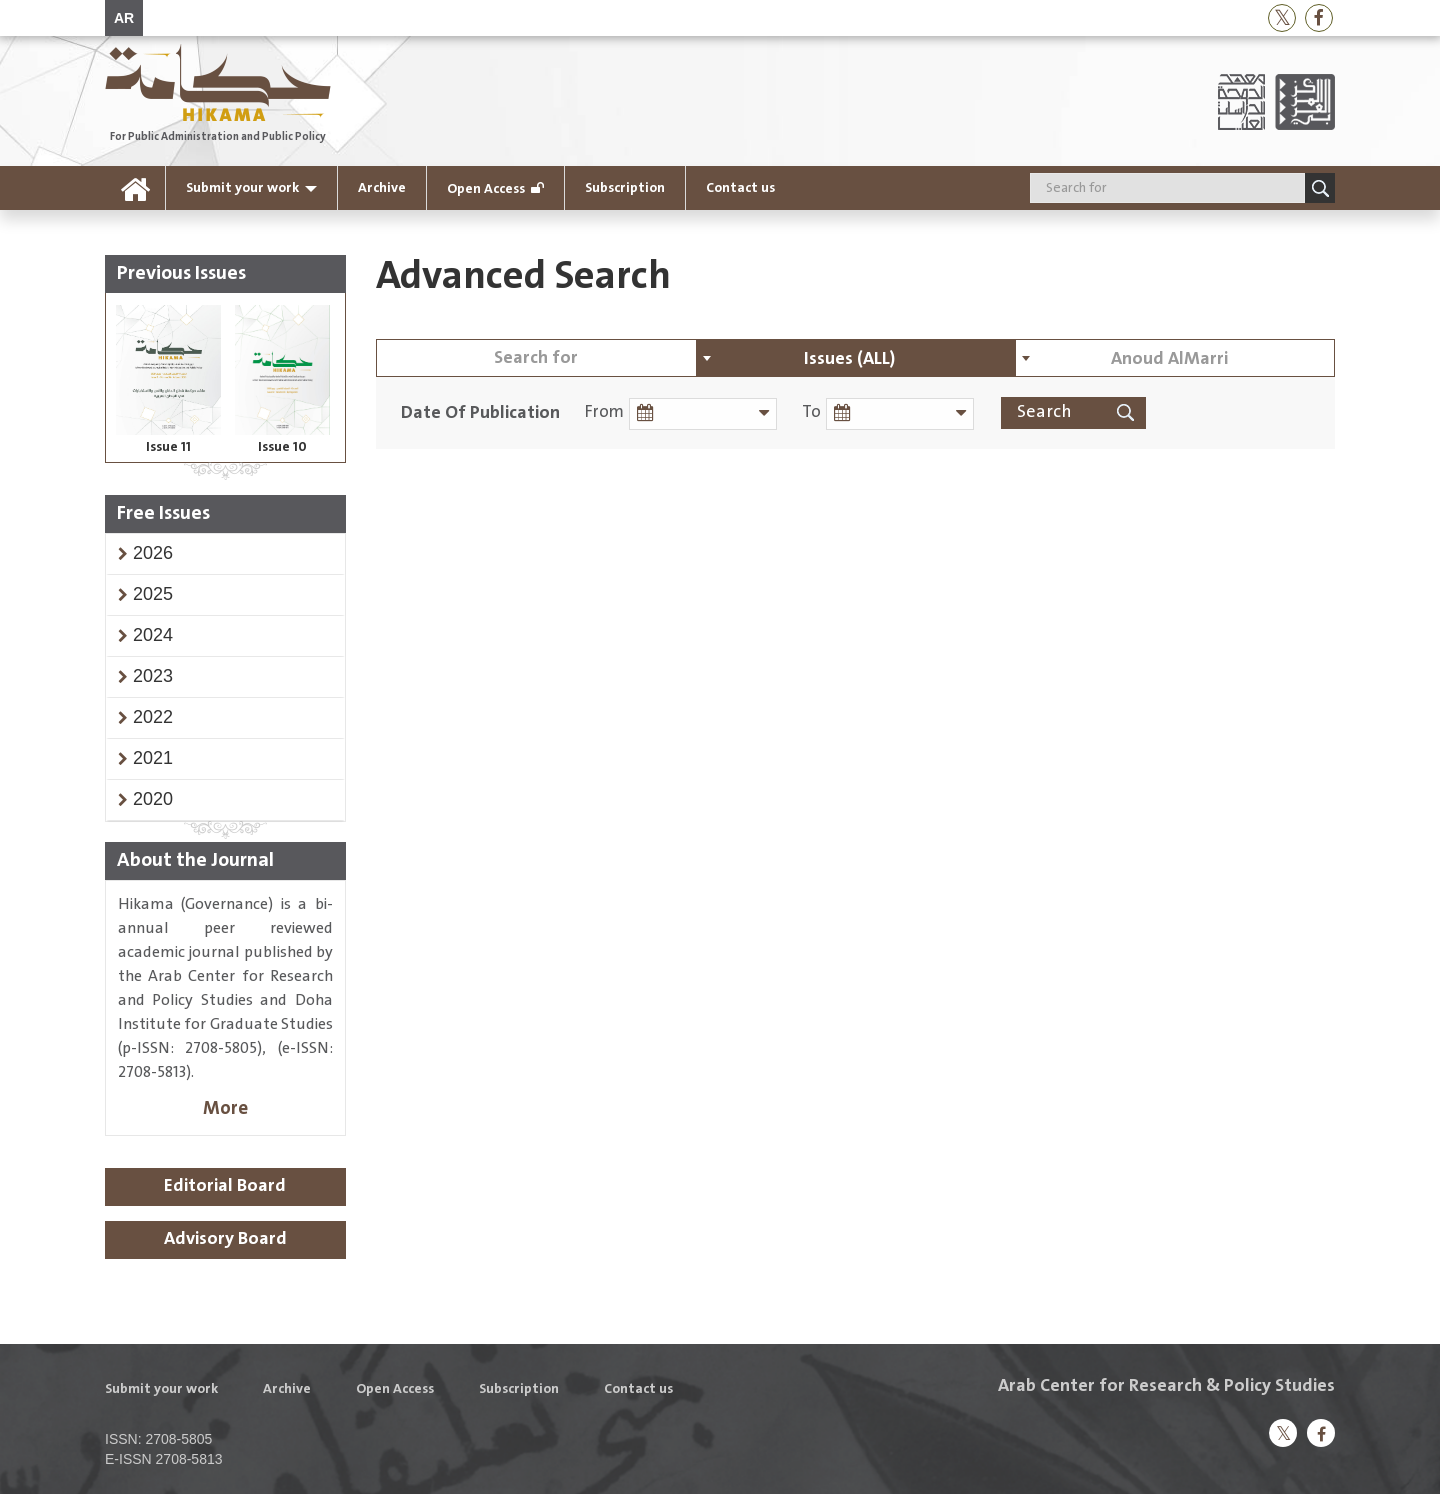 This screenshot has height=1494, width=1440. Describe the element at coordinates (153, 553) in the screenshot. I see `[button]` at that location.